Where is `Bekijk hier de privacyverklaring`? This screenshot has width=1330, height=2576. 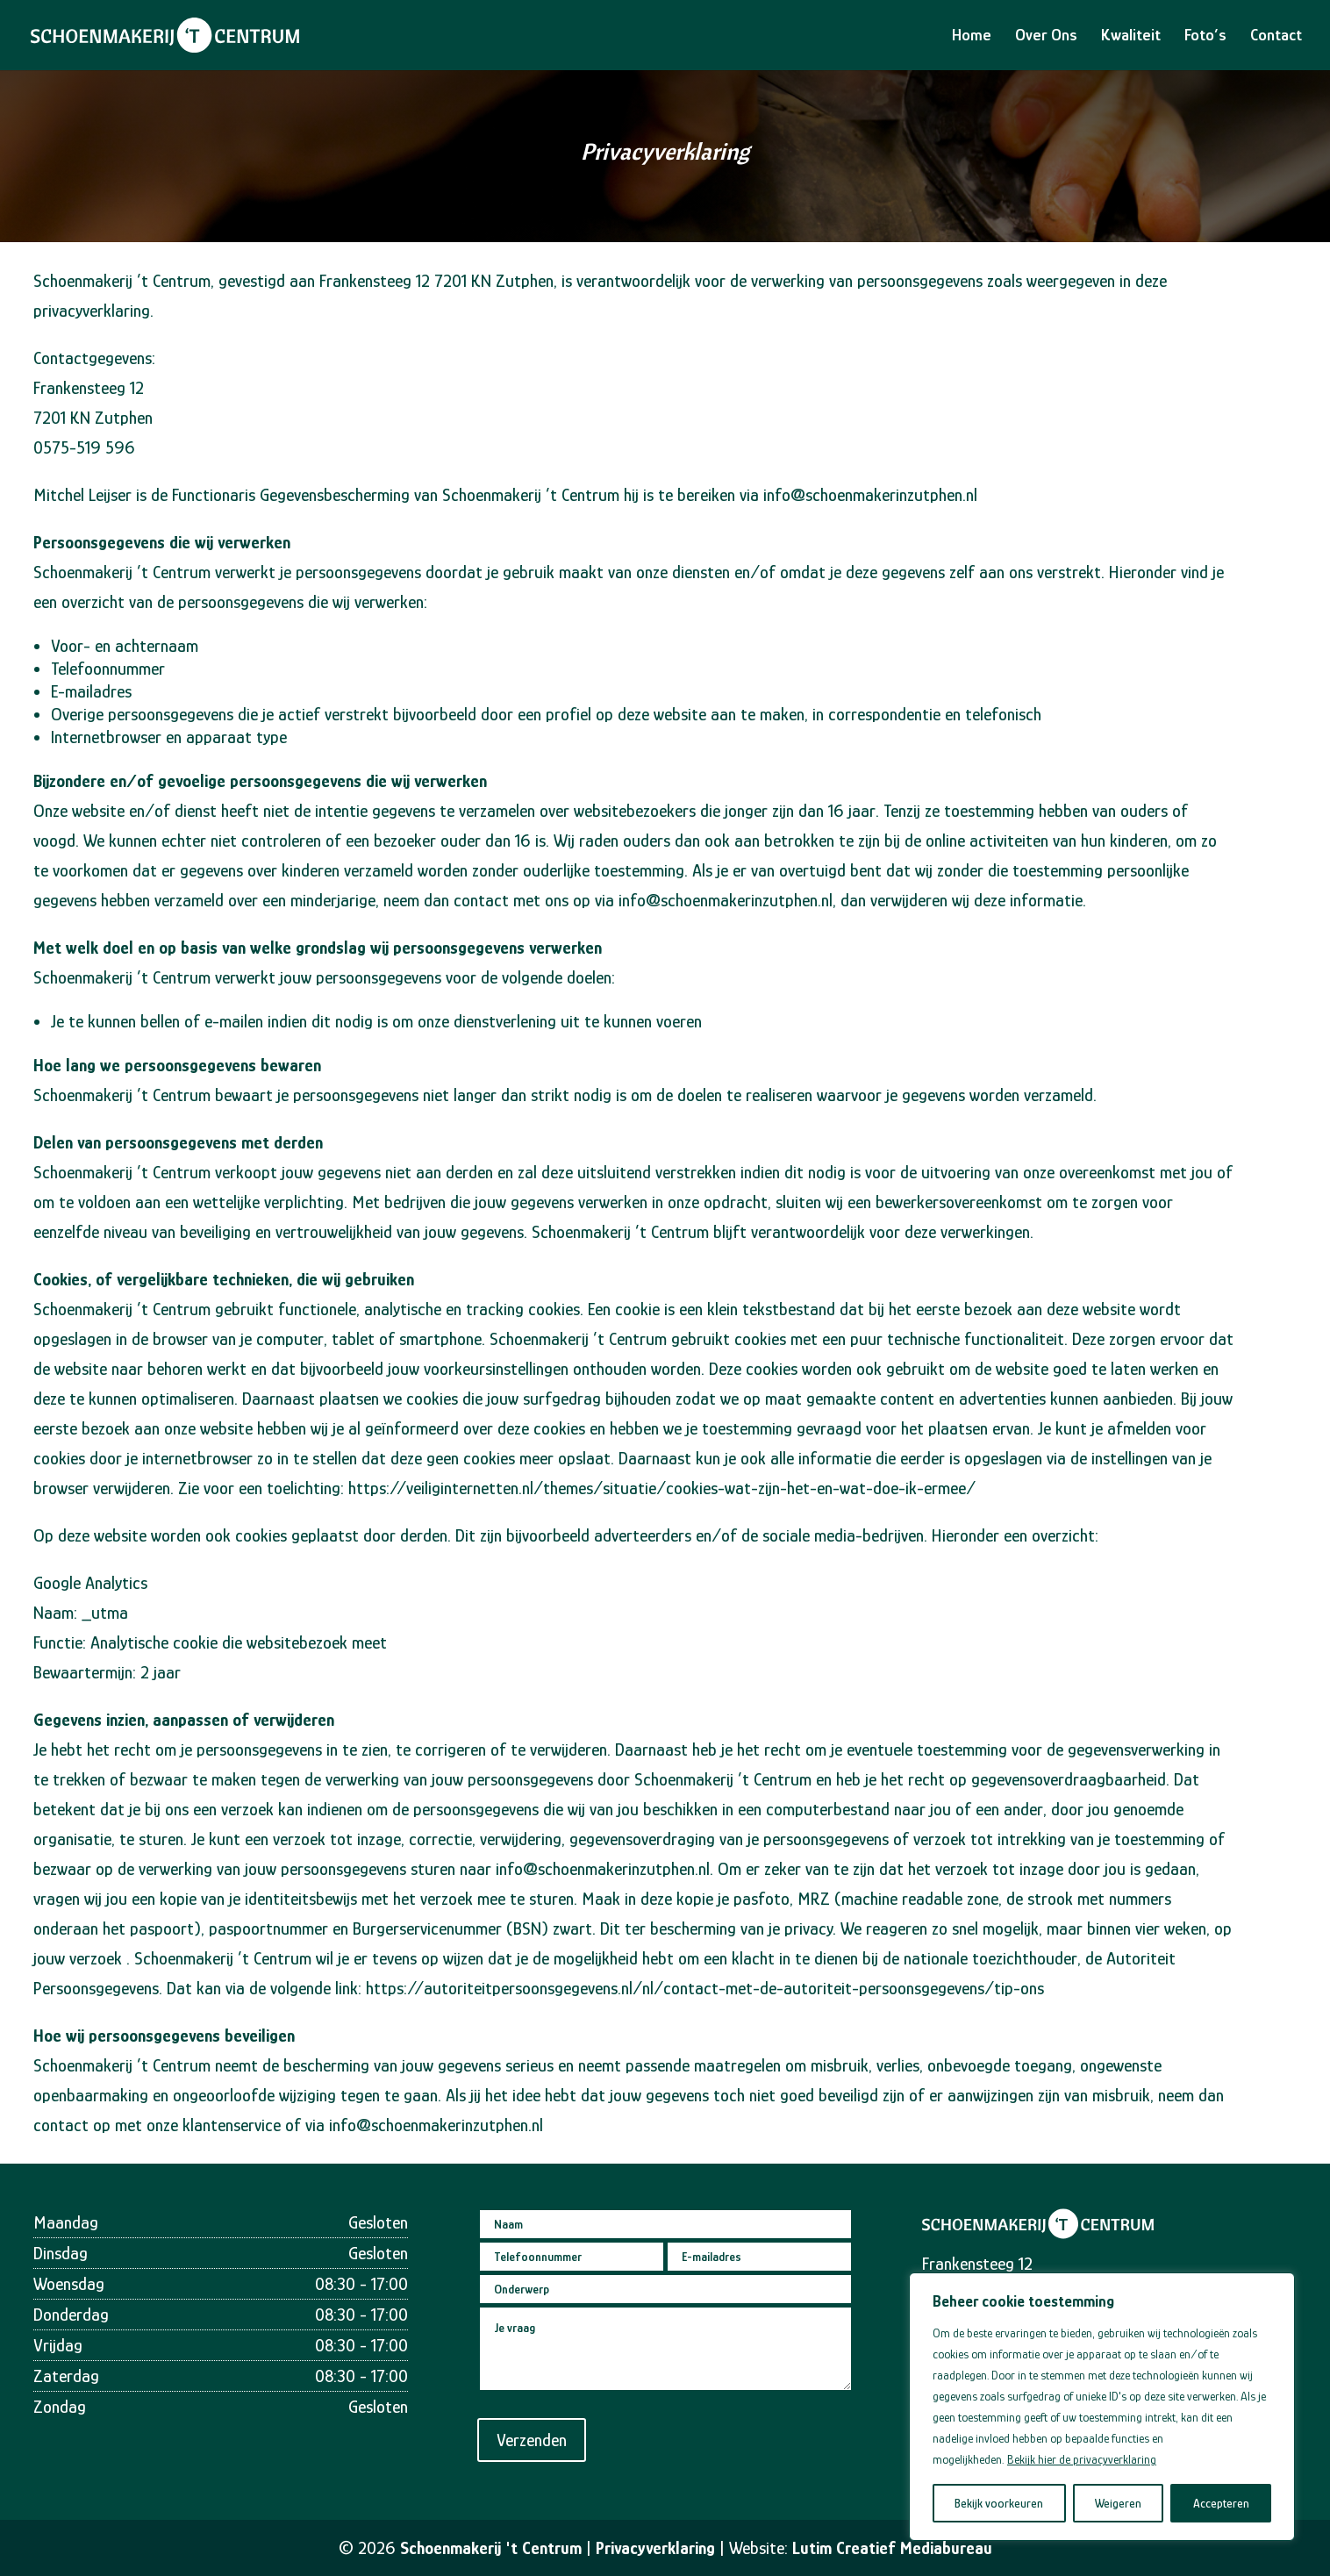
Bekijk hier de privacyverklaring is located at coordinates (1081, 2459).